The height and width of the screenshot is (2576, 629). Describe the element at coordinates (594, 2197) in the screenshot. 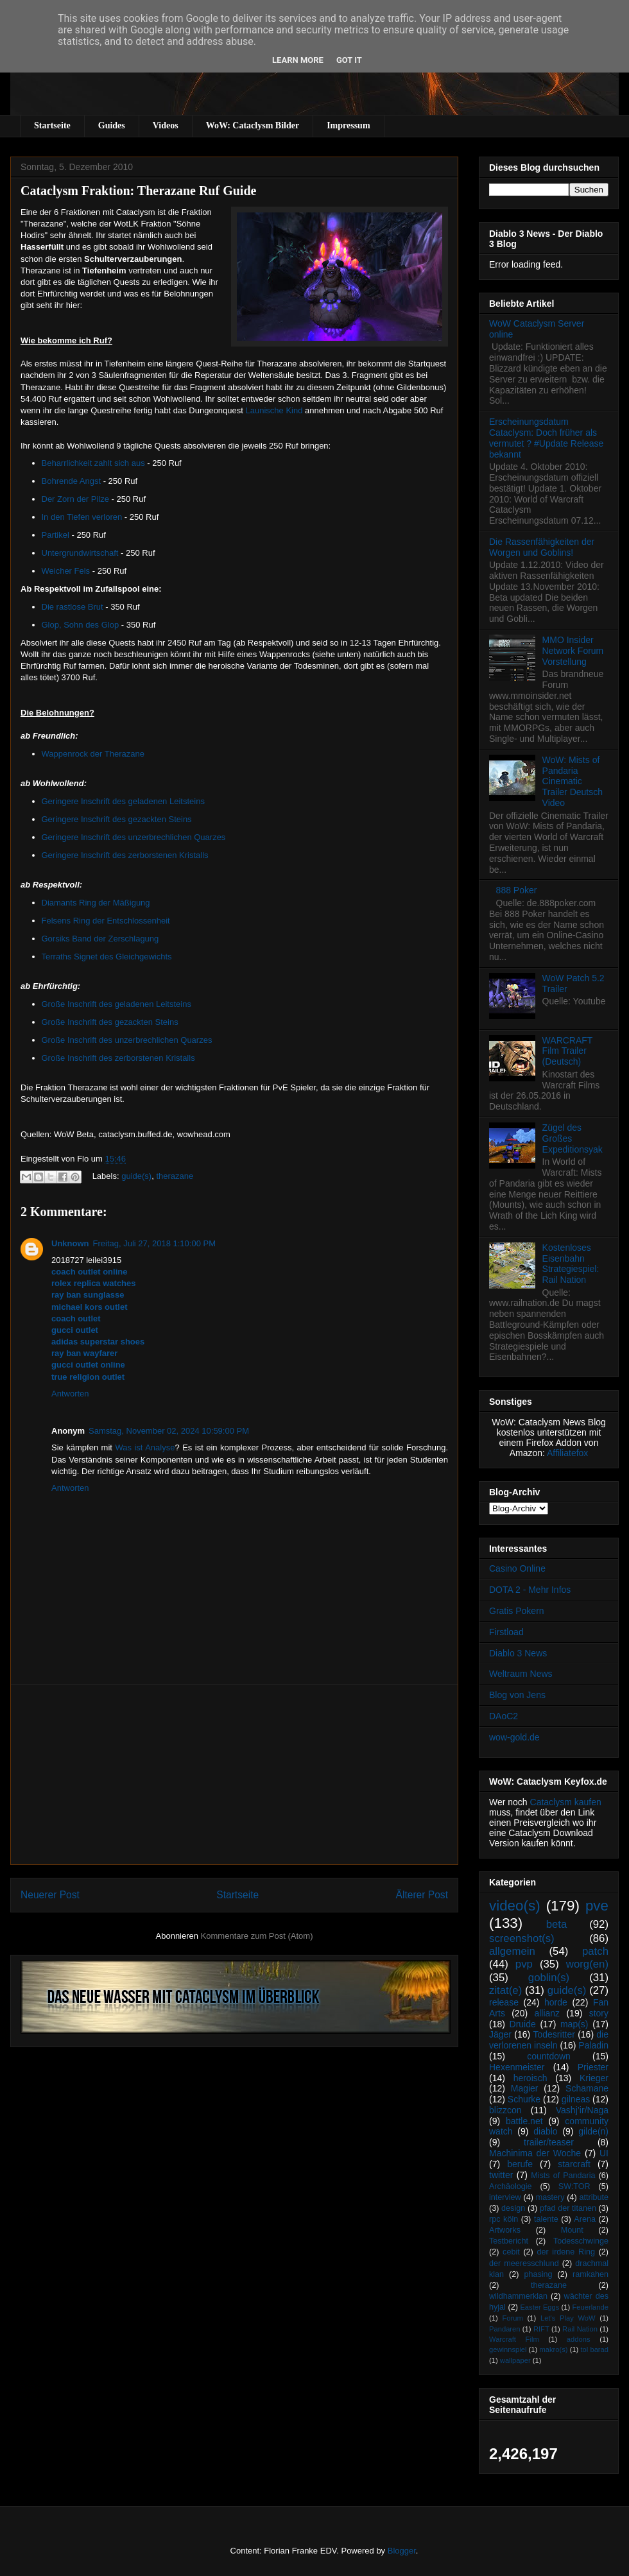

I see `attribute` at that location.